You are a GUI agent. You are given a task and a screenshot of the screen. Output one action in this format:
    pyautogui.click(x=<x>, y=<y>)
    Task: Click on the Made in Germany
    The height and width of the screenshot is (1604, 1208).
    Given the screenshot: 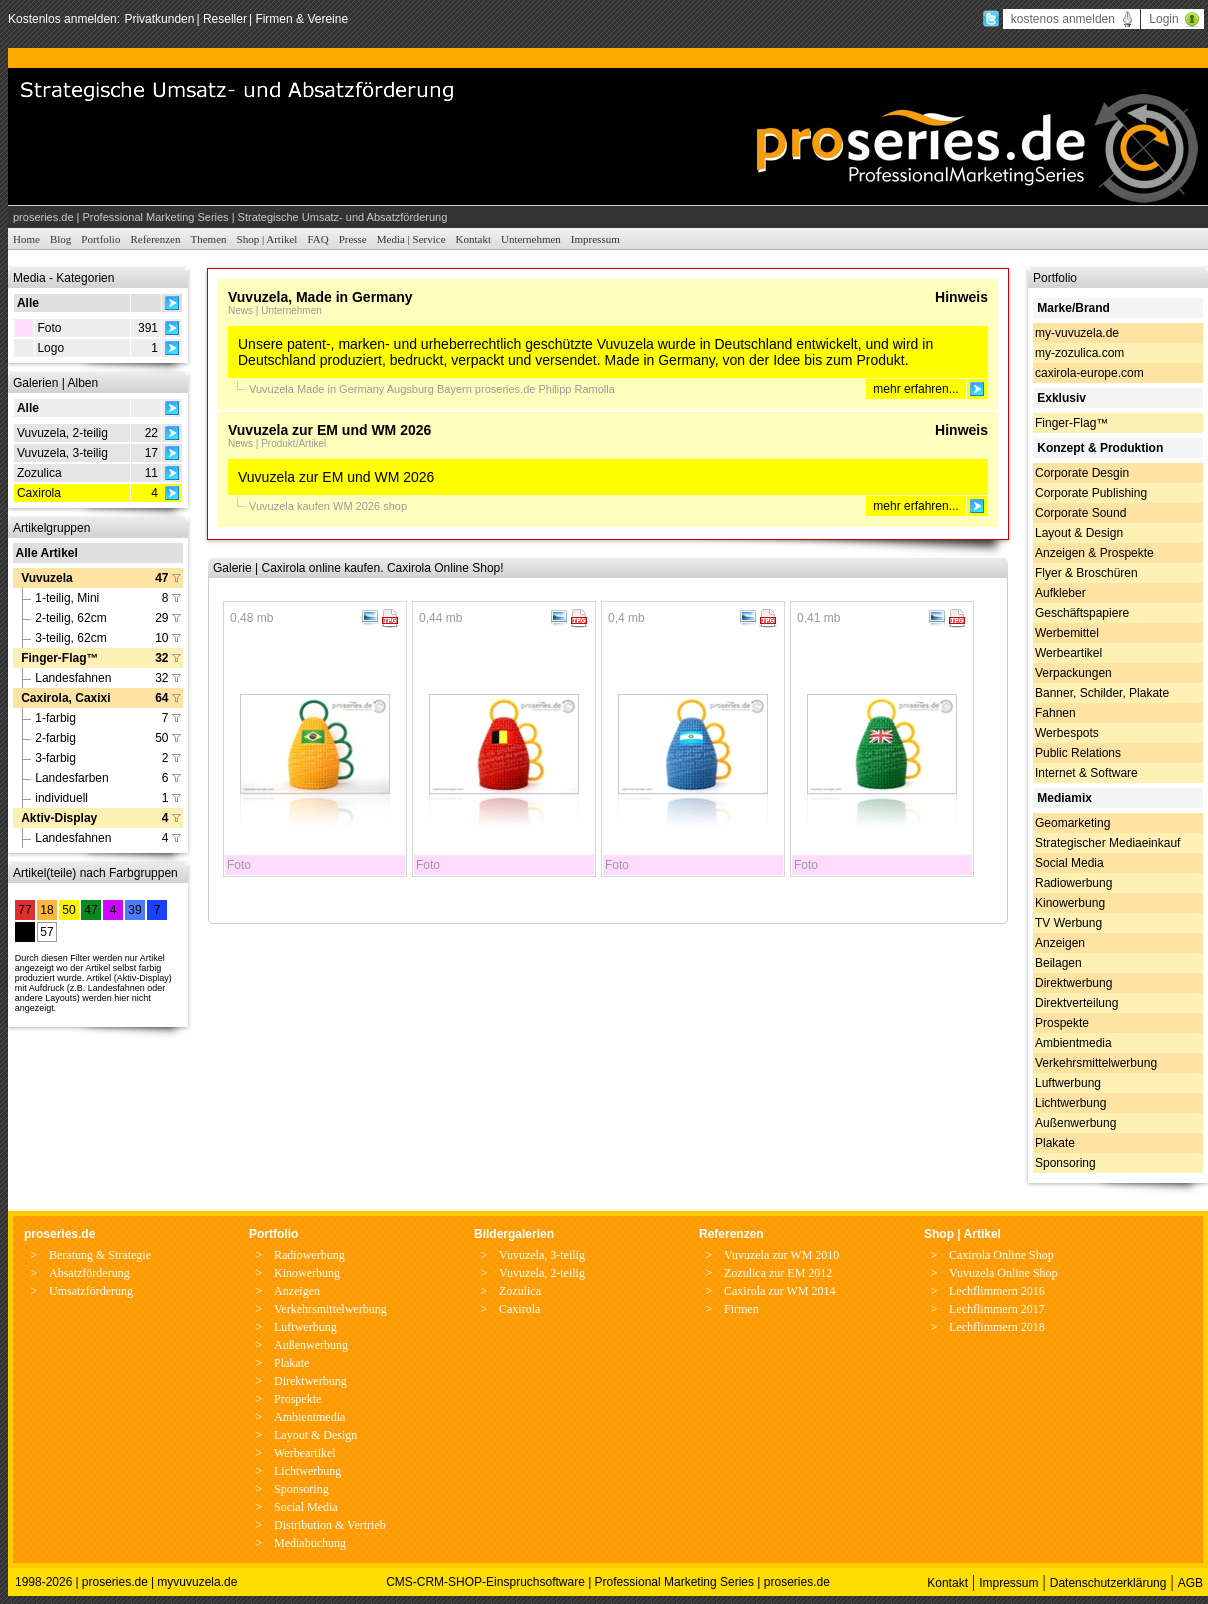 What is the action you would take?
    pyautogui.click(x=342, y=389)
    